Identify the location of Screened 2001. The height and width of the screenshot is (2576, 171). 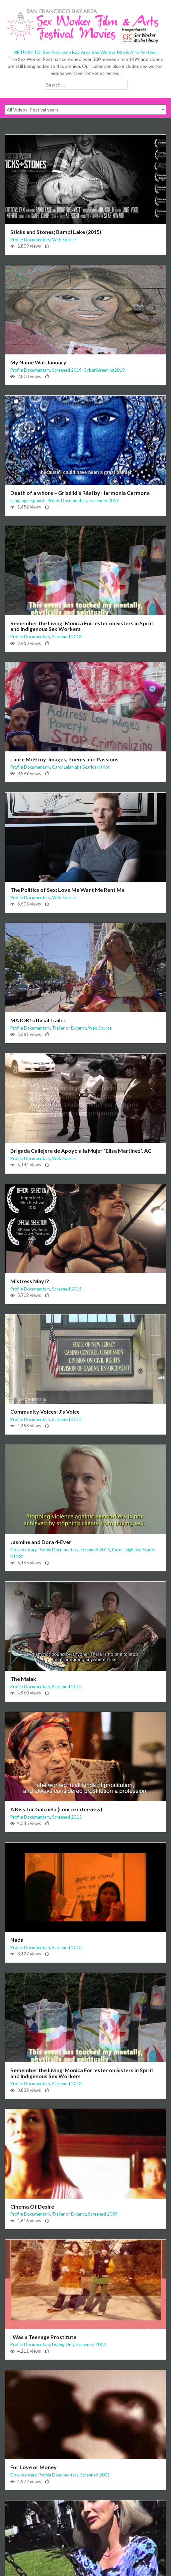
(95, 2474).